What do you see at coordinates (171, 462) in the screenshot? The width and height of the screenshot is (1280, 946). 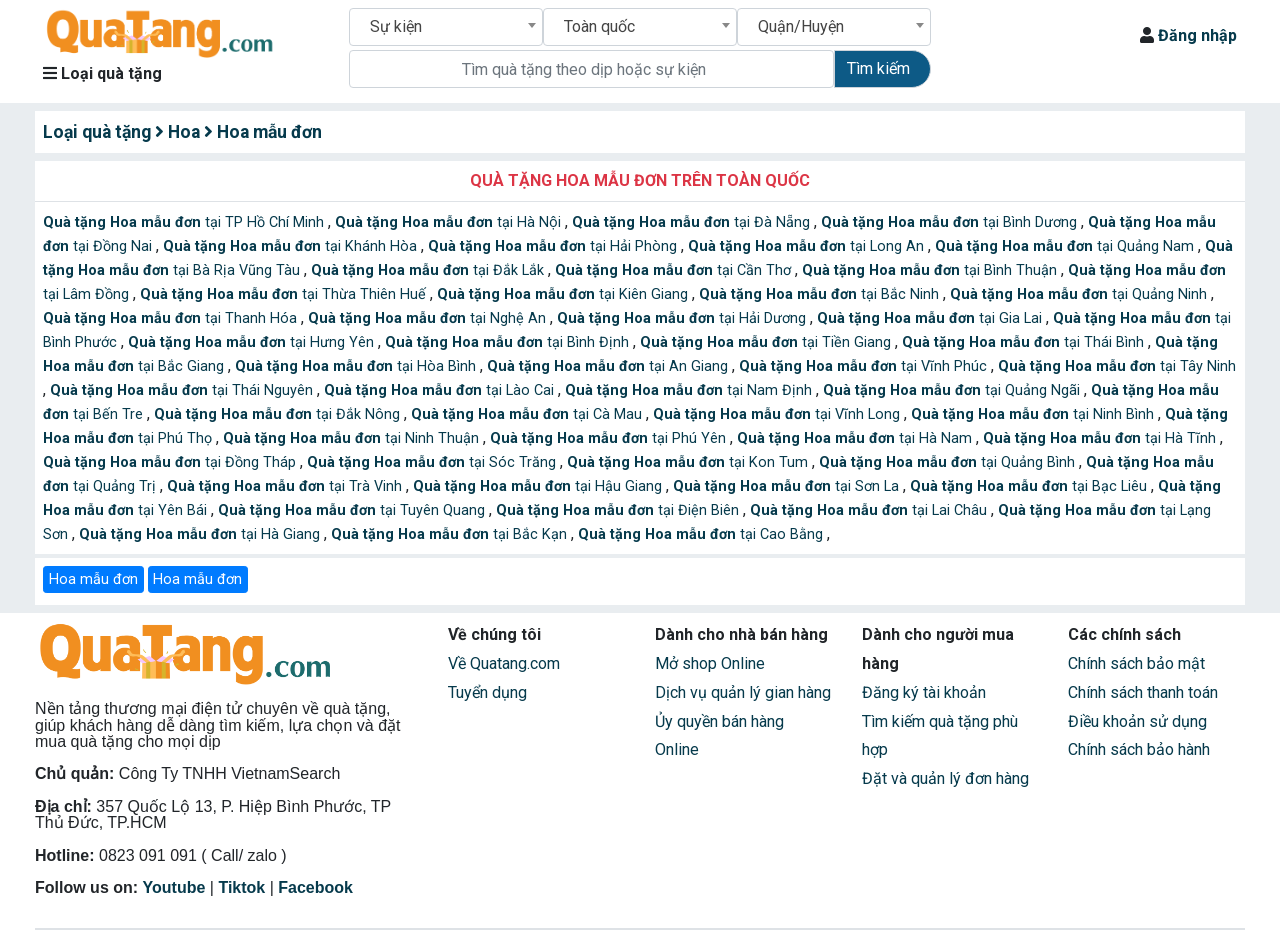 I see `tại Đồng Tháp` at bounding box center [171, 462].